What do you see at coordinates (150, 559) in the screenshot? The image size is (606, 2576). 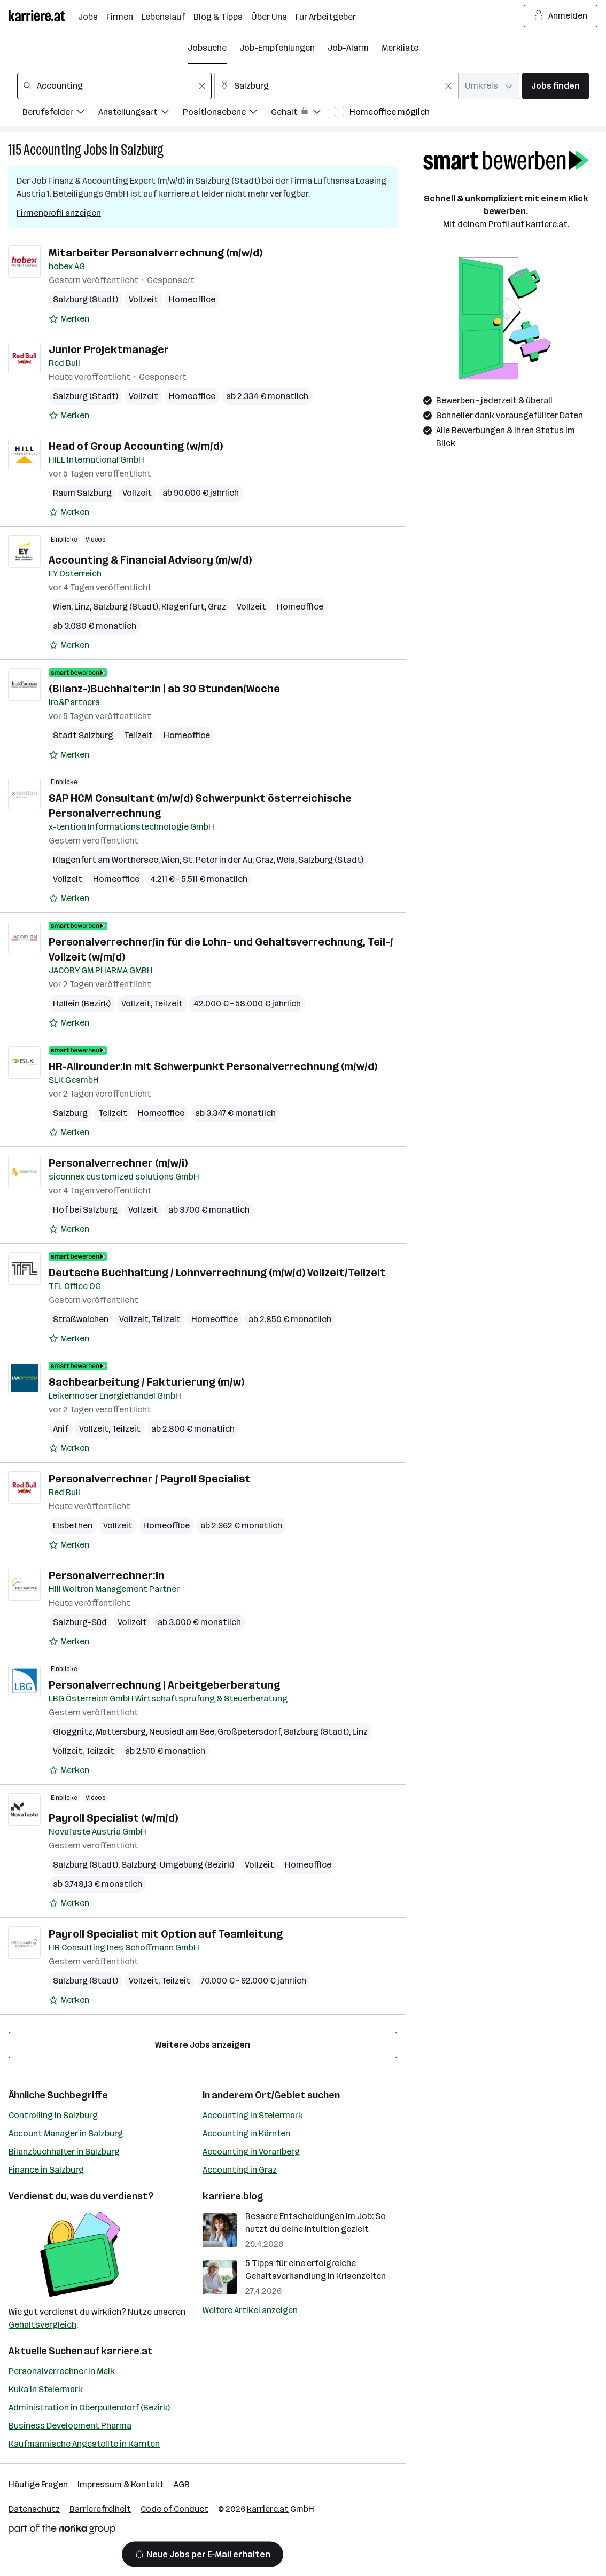 I see `Accounting & Financial Advisory (m/w/d)` at bounding box center [150, 559].